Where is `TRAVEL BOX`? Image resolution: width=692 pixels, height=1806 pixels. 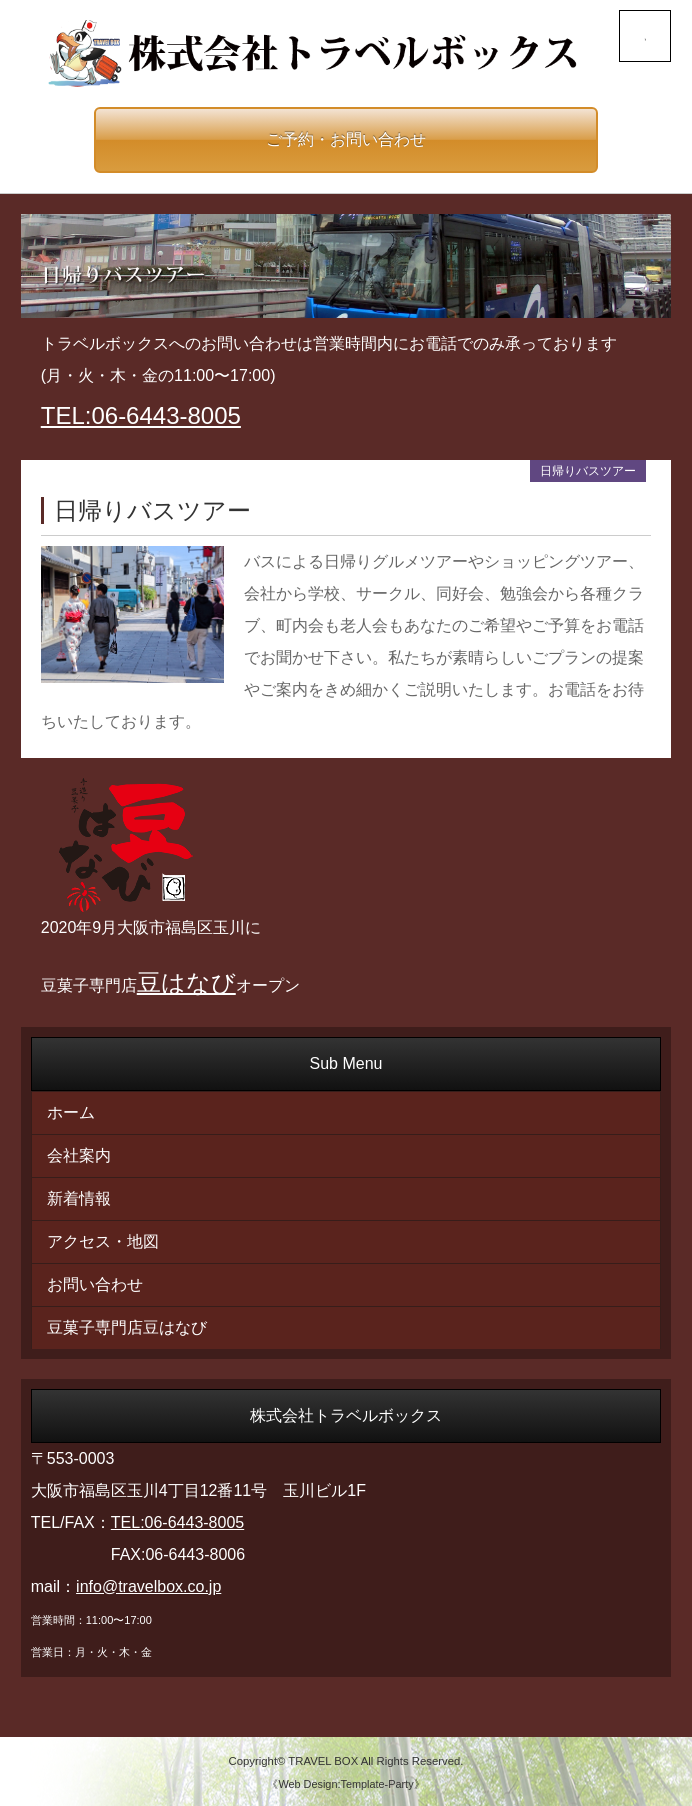 TRAVEL BOX is located at coordinates (323, 1761).